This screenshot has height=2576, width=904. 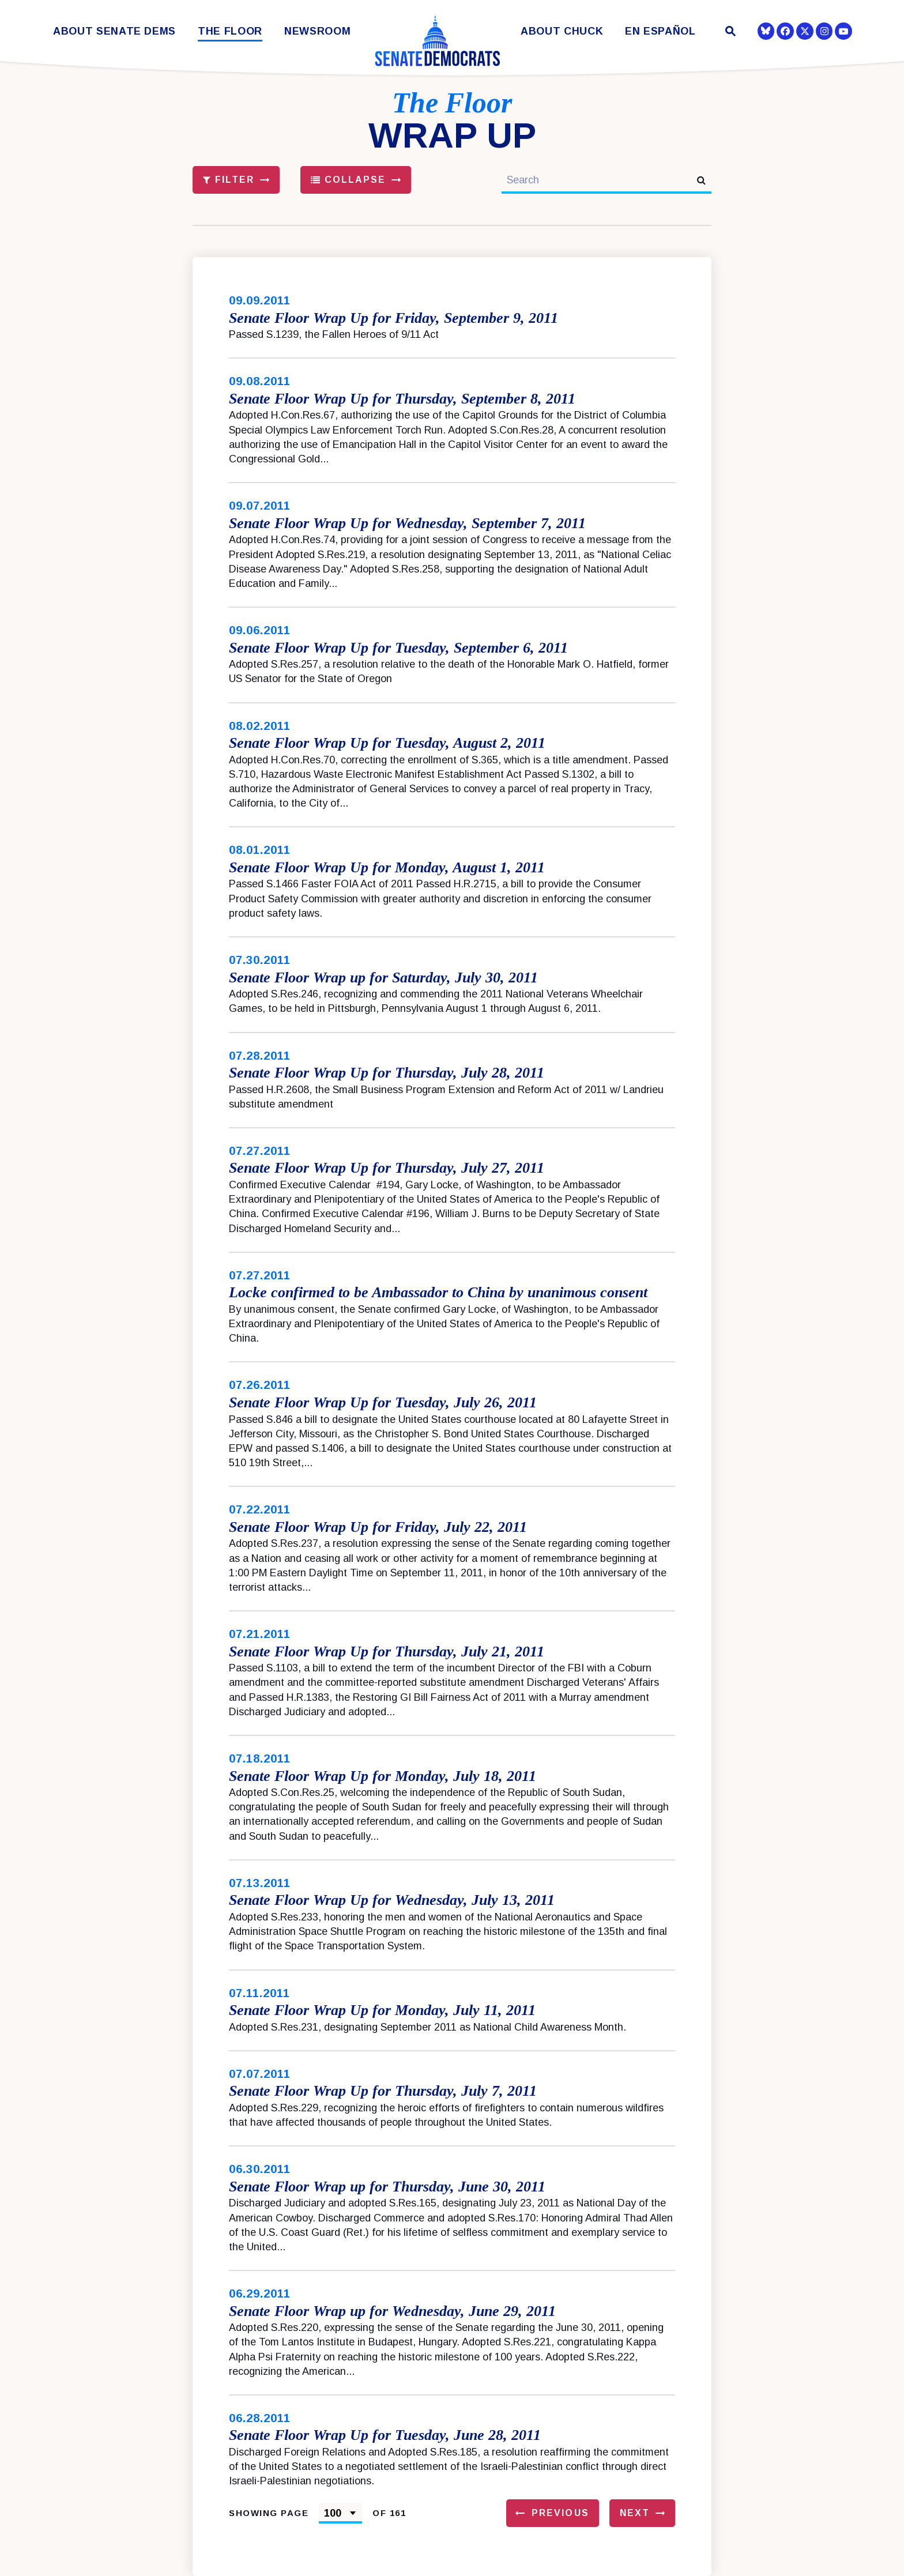 I want to click on Previous, so click(x=560, y=2513).